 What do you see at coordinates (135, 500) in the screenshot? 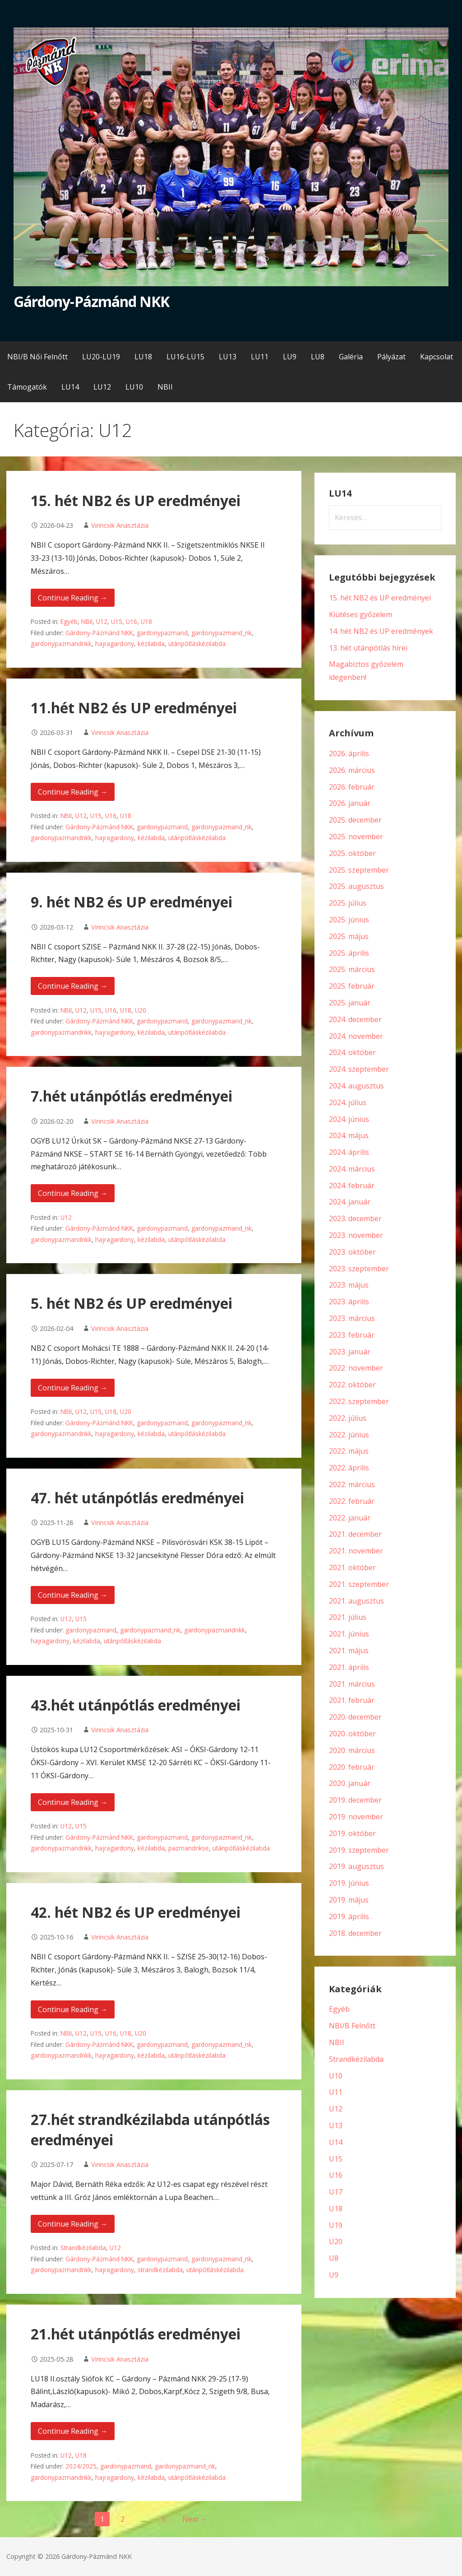
I see `15. hét NB2 és UP eredményei` at bounding box center [135, 500].